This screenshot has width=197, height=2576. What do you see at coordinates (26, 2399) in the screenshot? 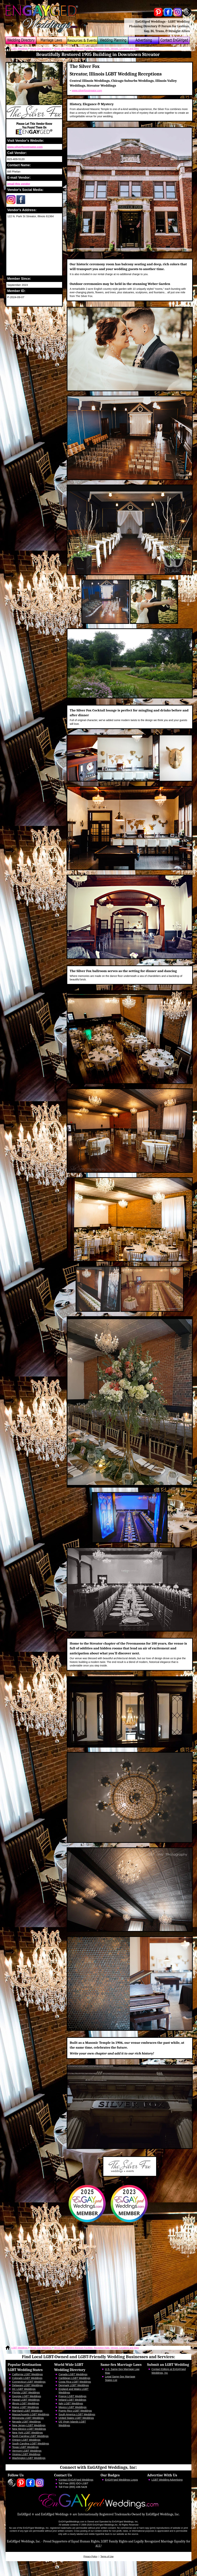
I see `Hawaii LGBT Weddings` at bounding box center [26, 2399].